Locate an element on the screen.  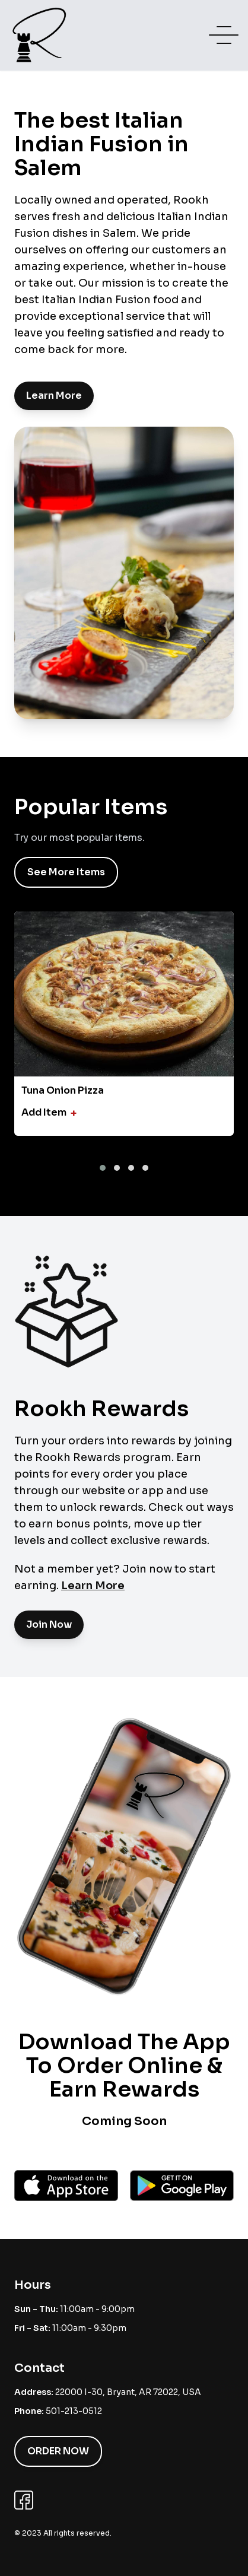
Learn More is located at coordinates (54, 395).